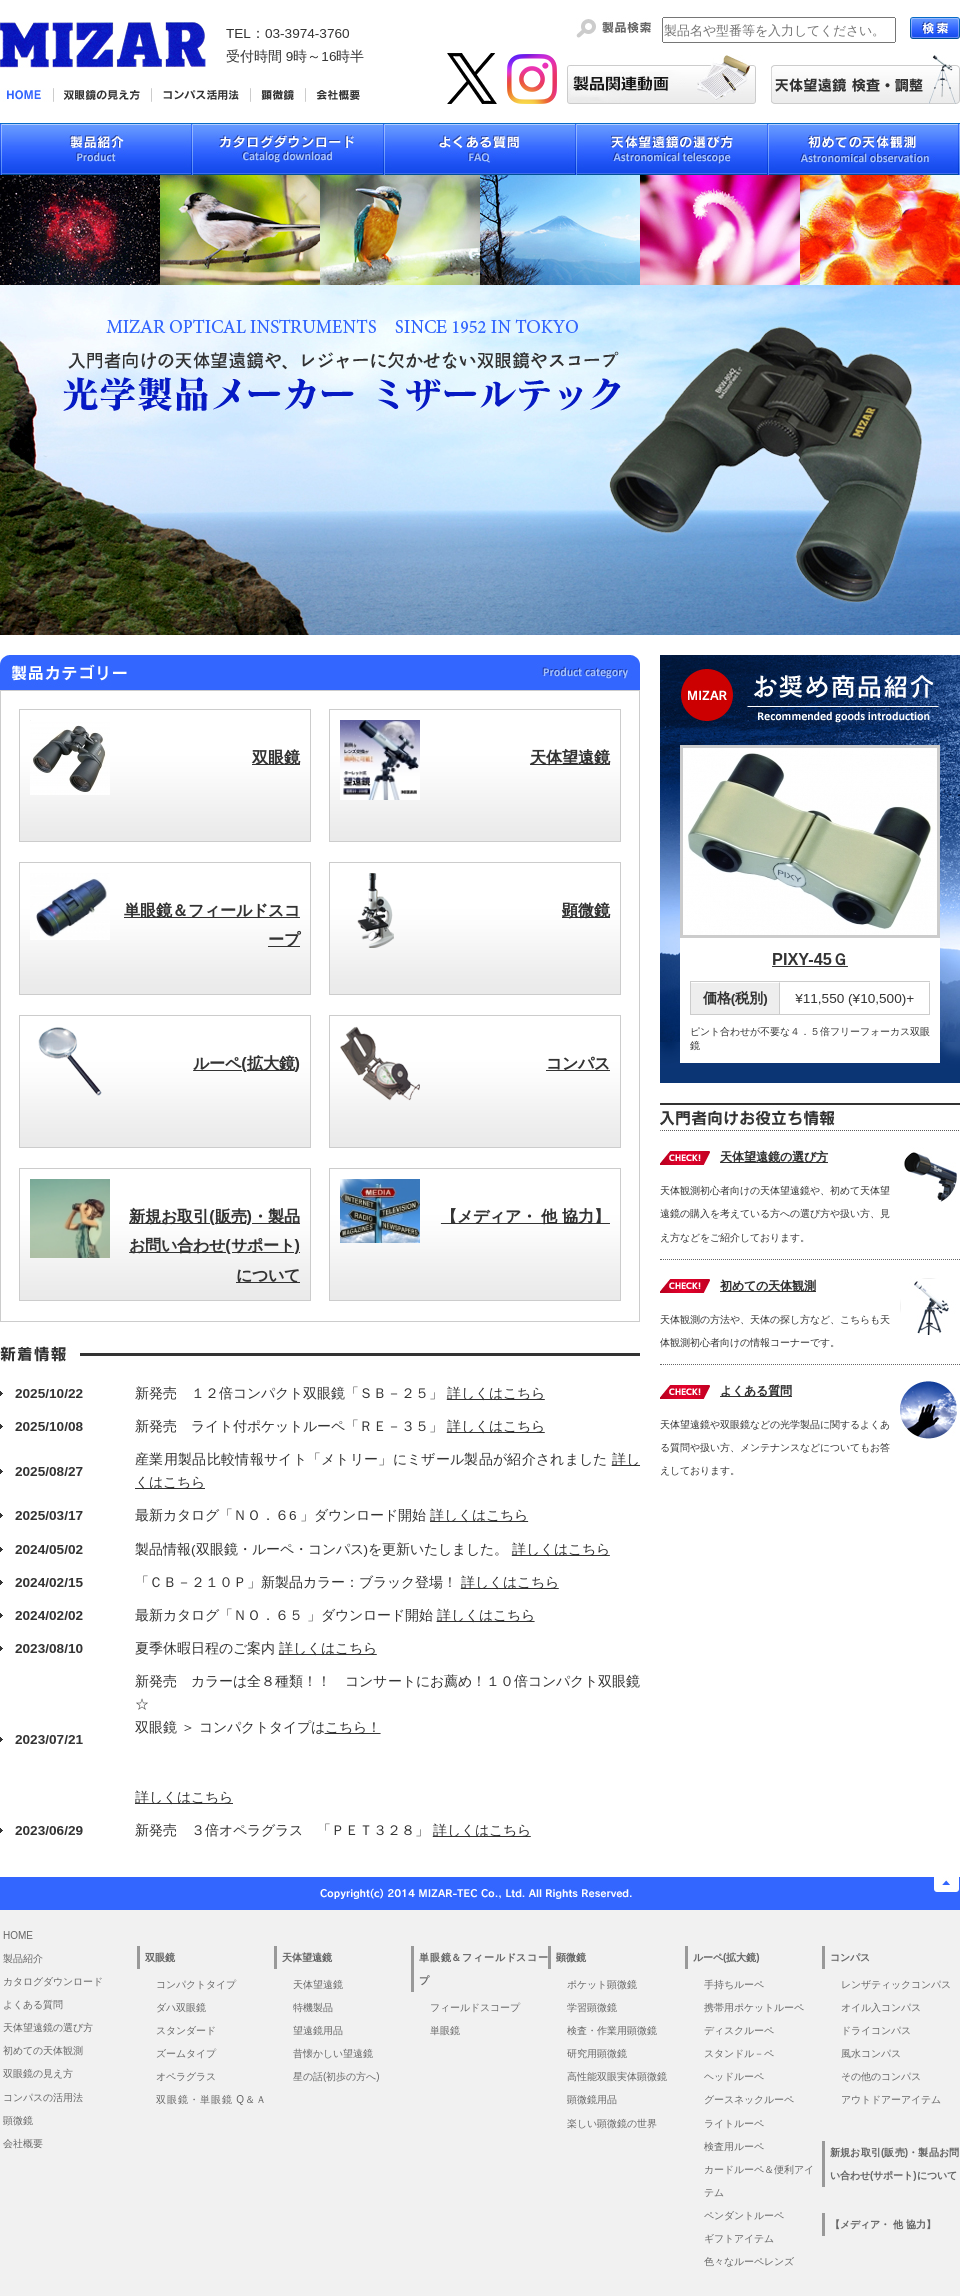 This screenshot has width=960, height=2296. What do you see at coordinates (881, 2007) in the screenshot?
I see `オイル入コンパス` at bounding box center [881, 2007].